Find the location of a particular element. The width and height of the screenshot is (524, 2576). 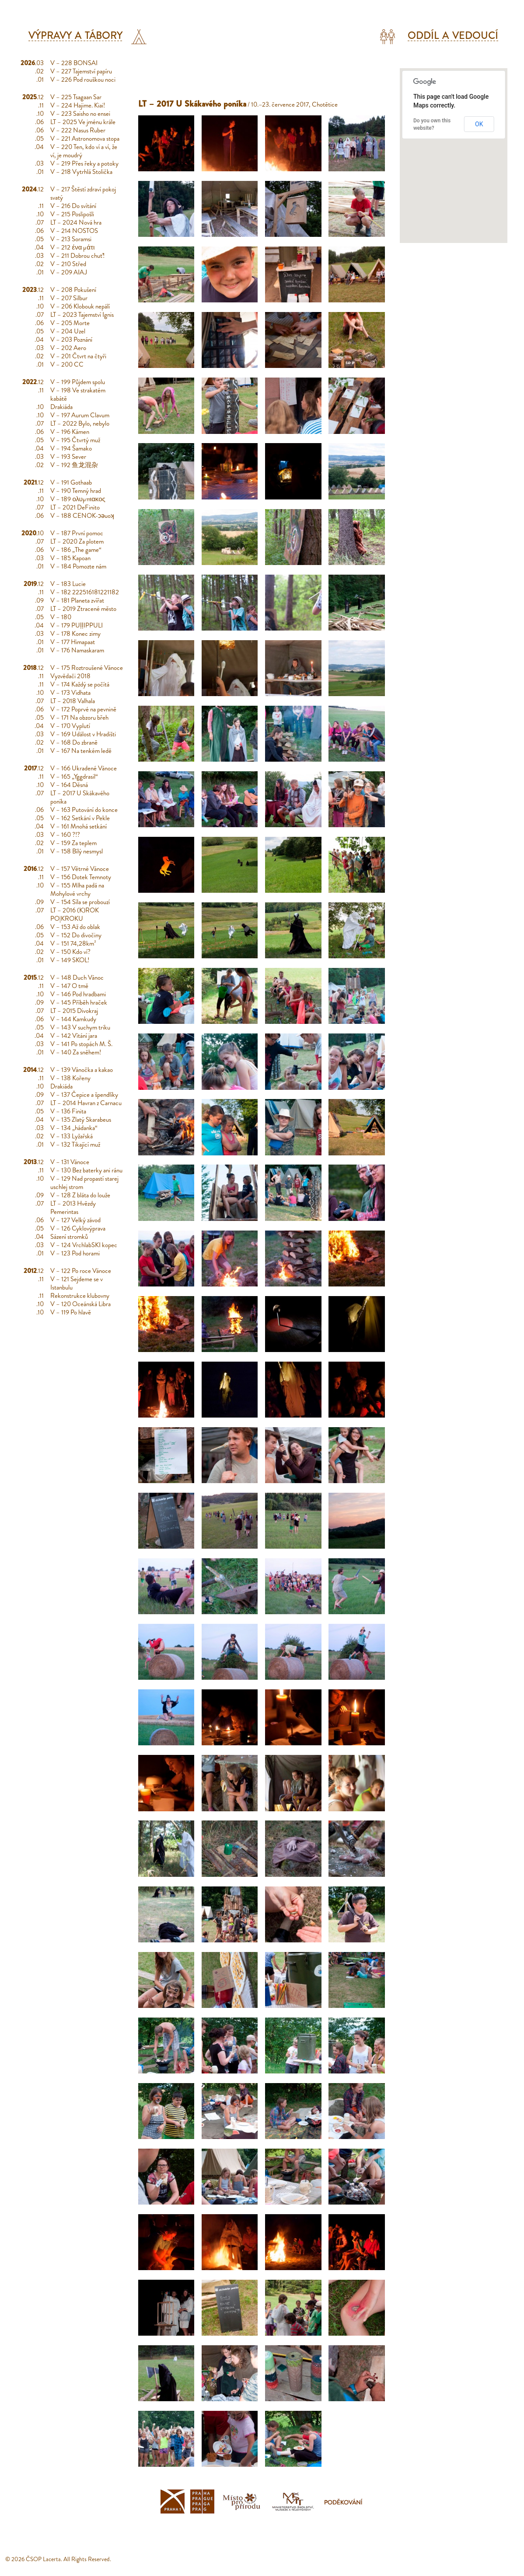

V – 152 Do divočiny is located at coordinates (75, 935).